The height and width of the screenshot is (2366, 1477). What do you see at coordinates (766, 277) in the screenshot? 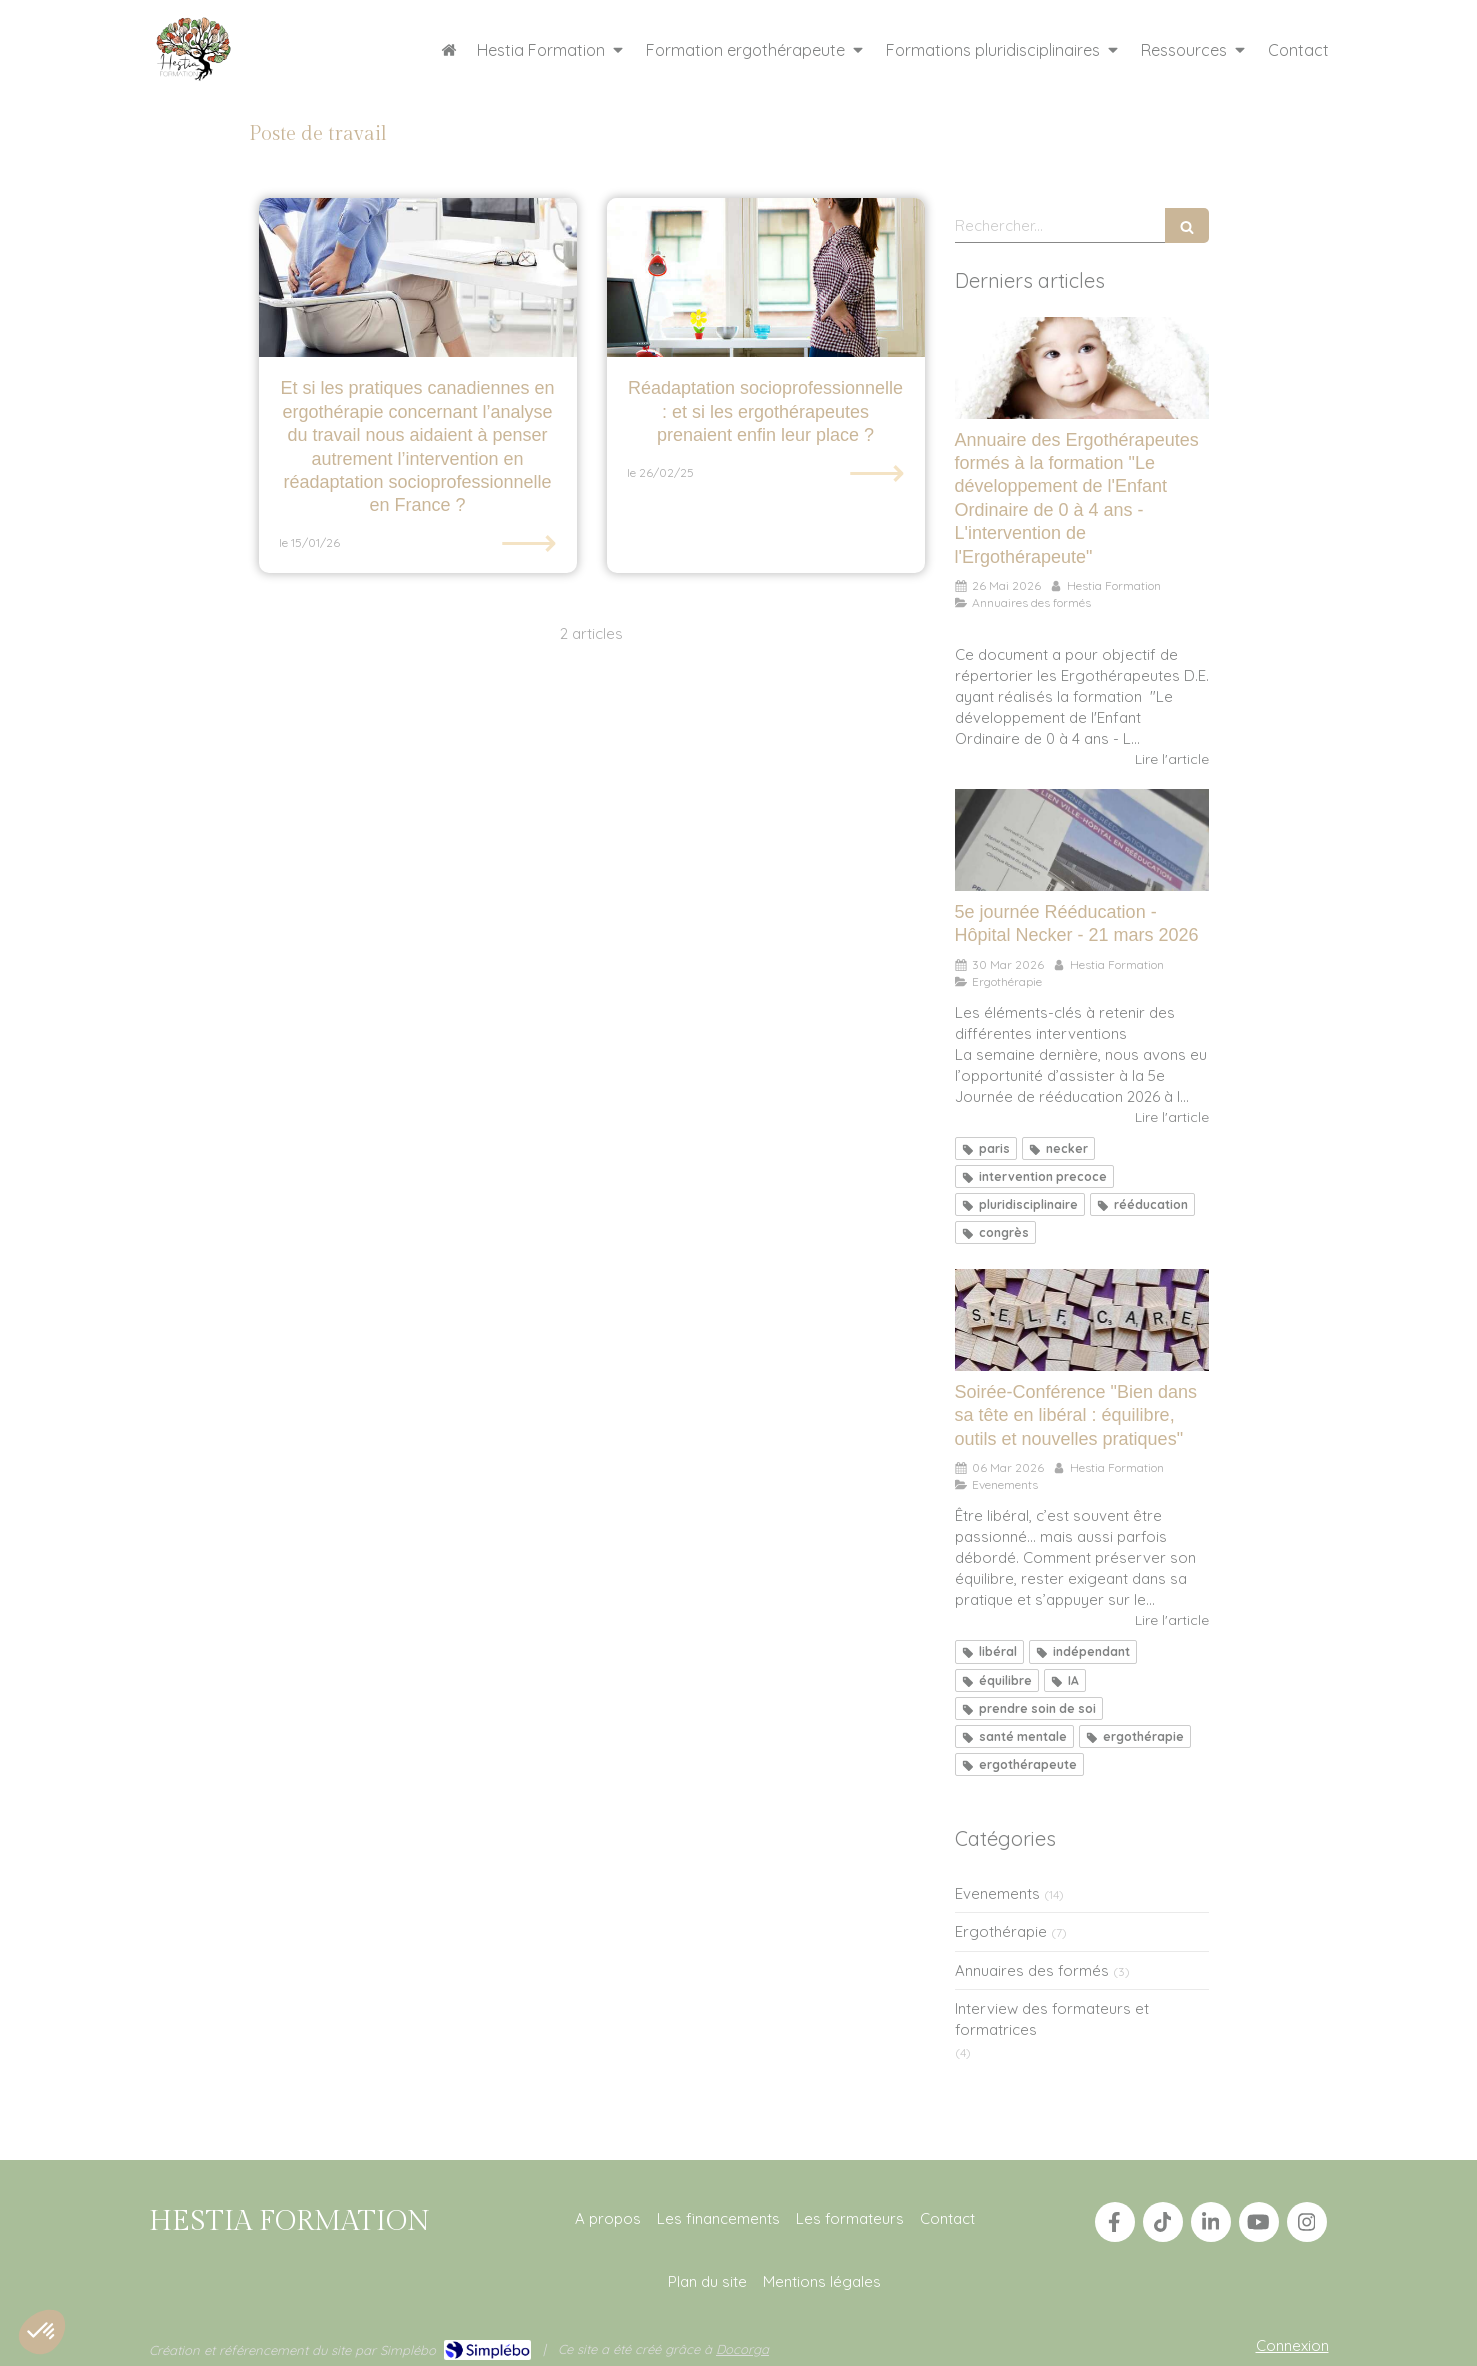
I see `[Réadaptation socioprofessionnelle : et si les ergothérapeutes prenaient enfin leur place ?]` at bounding box center [766, 277].